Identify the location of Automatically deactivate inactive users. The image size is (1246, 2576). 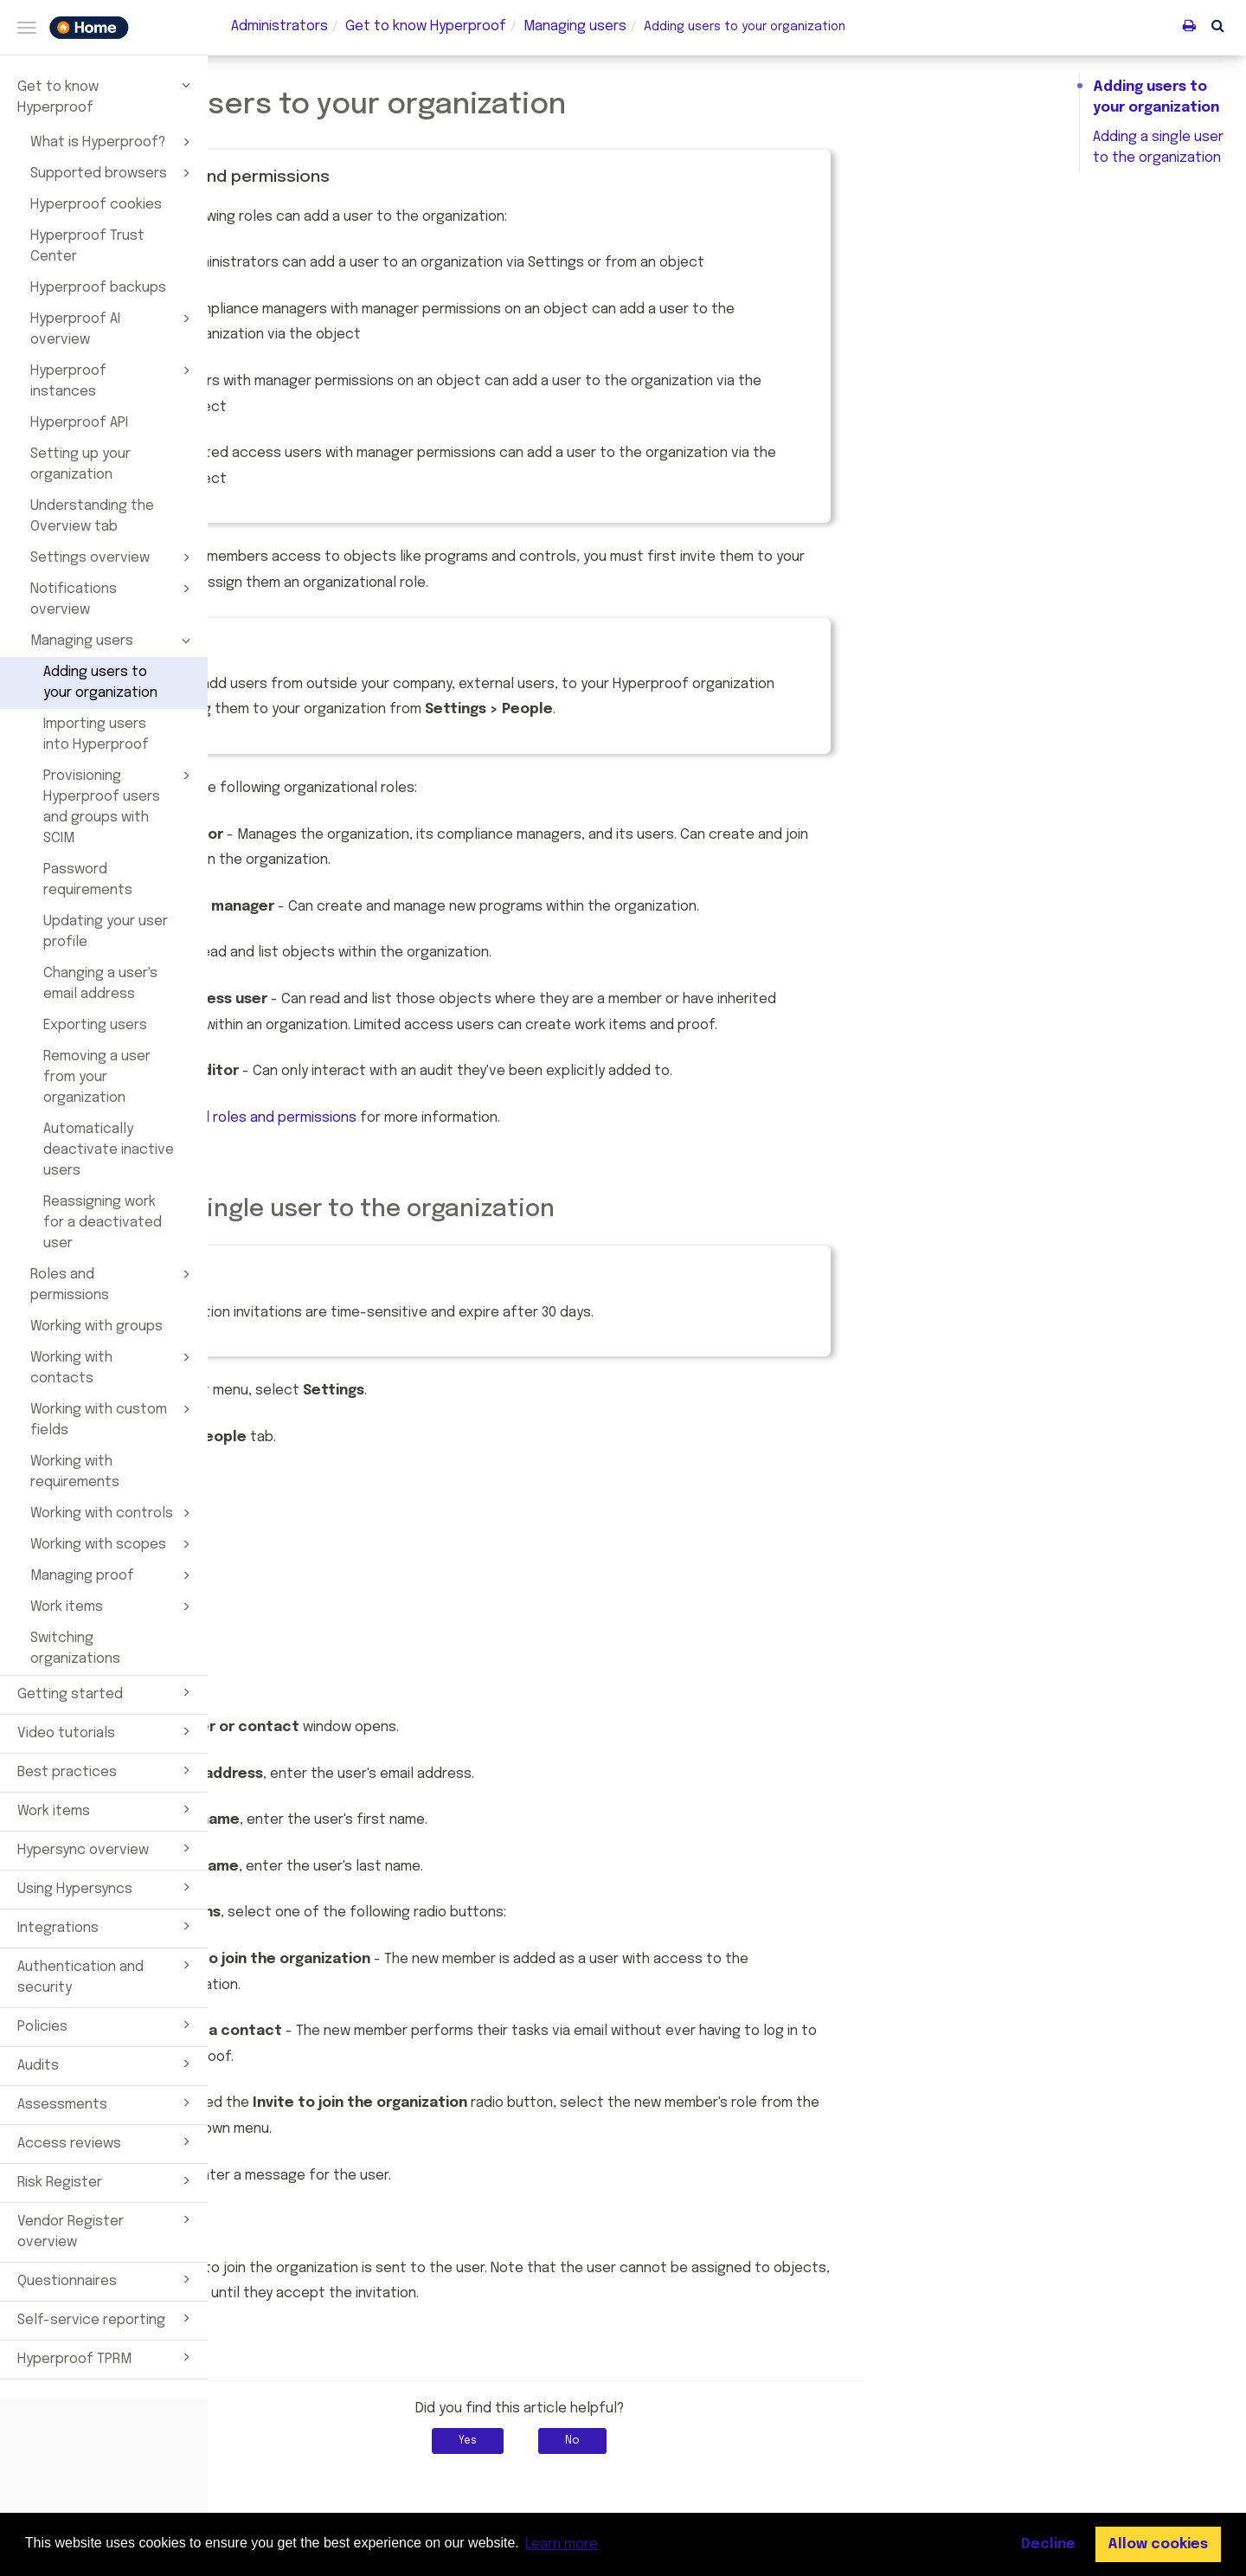
(108, 1150).